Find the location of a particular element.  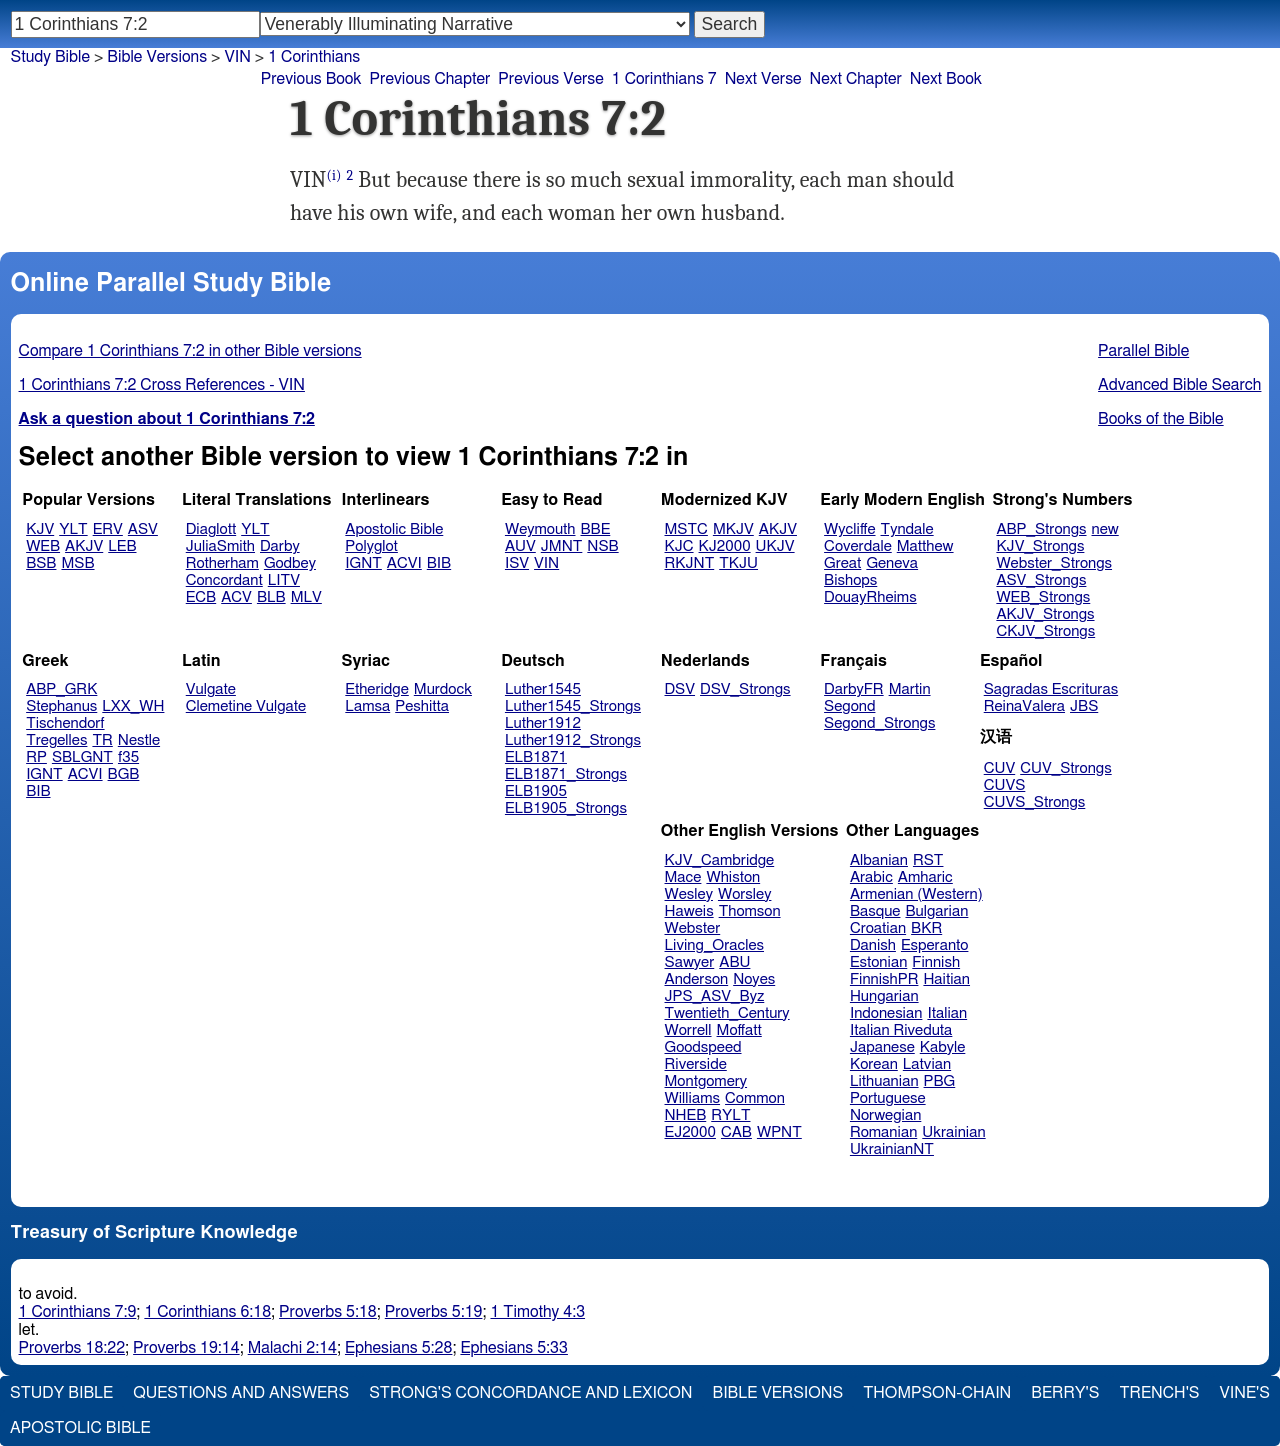

KJV_Strongs is located at coordinates (1040, 546).